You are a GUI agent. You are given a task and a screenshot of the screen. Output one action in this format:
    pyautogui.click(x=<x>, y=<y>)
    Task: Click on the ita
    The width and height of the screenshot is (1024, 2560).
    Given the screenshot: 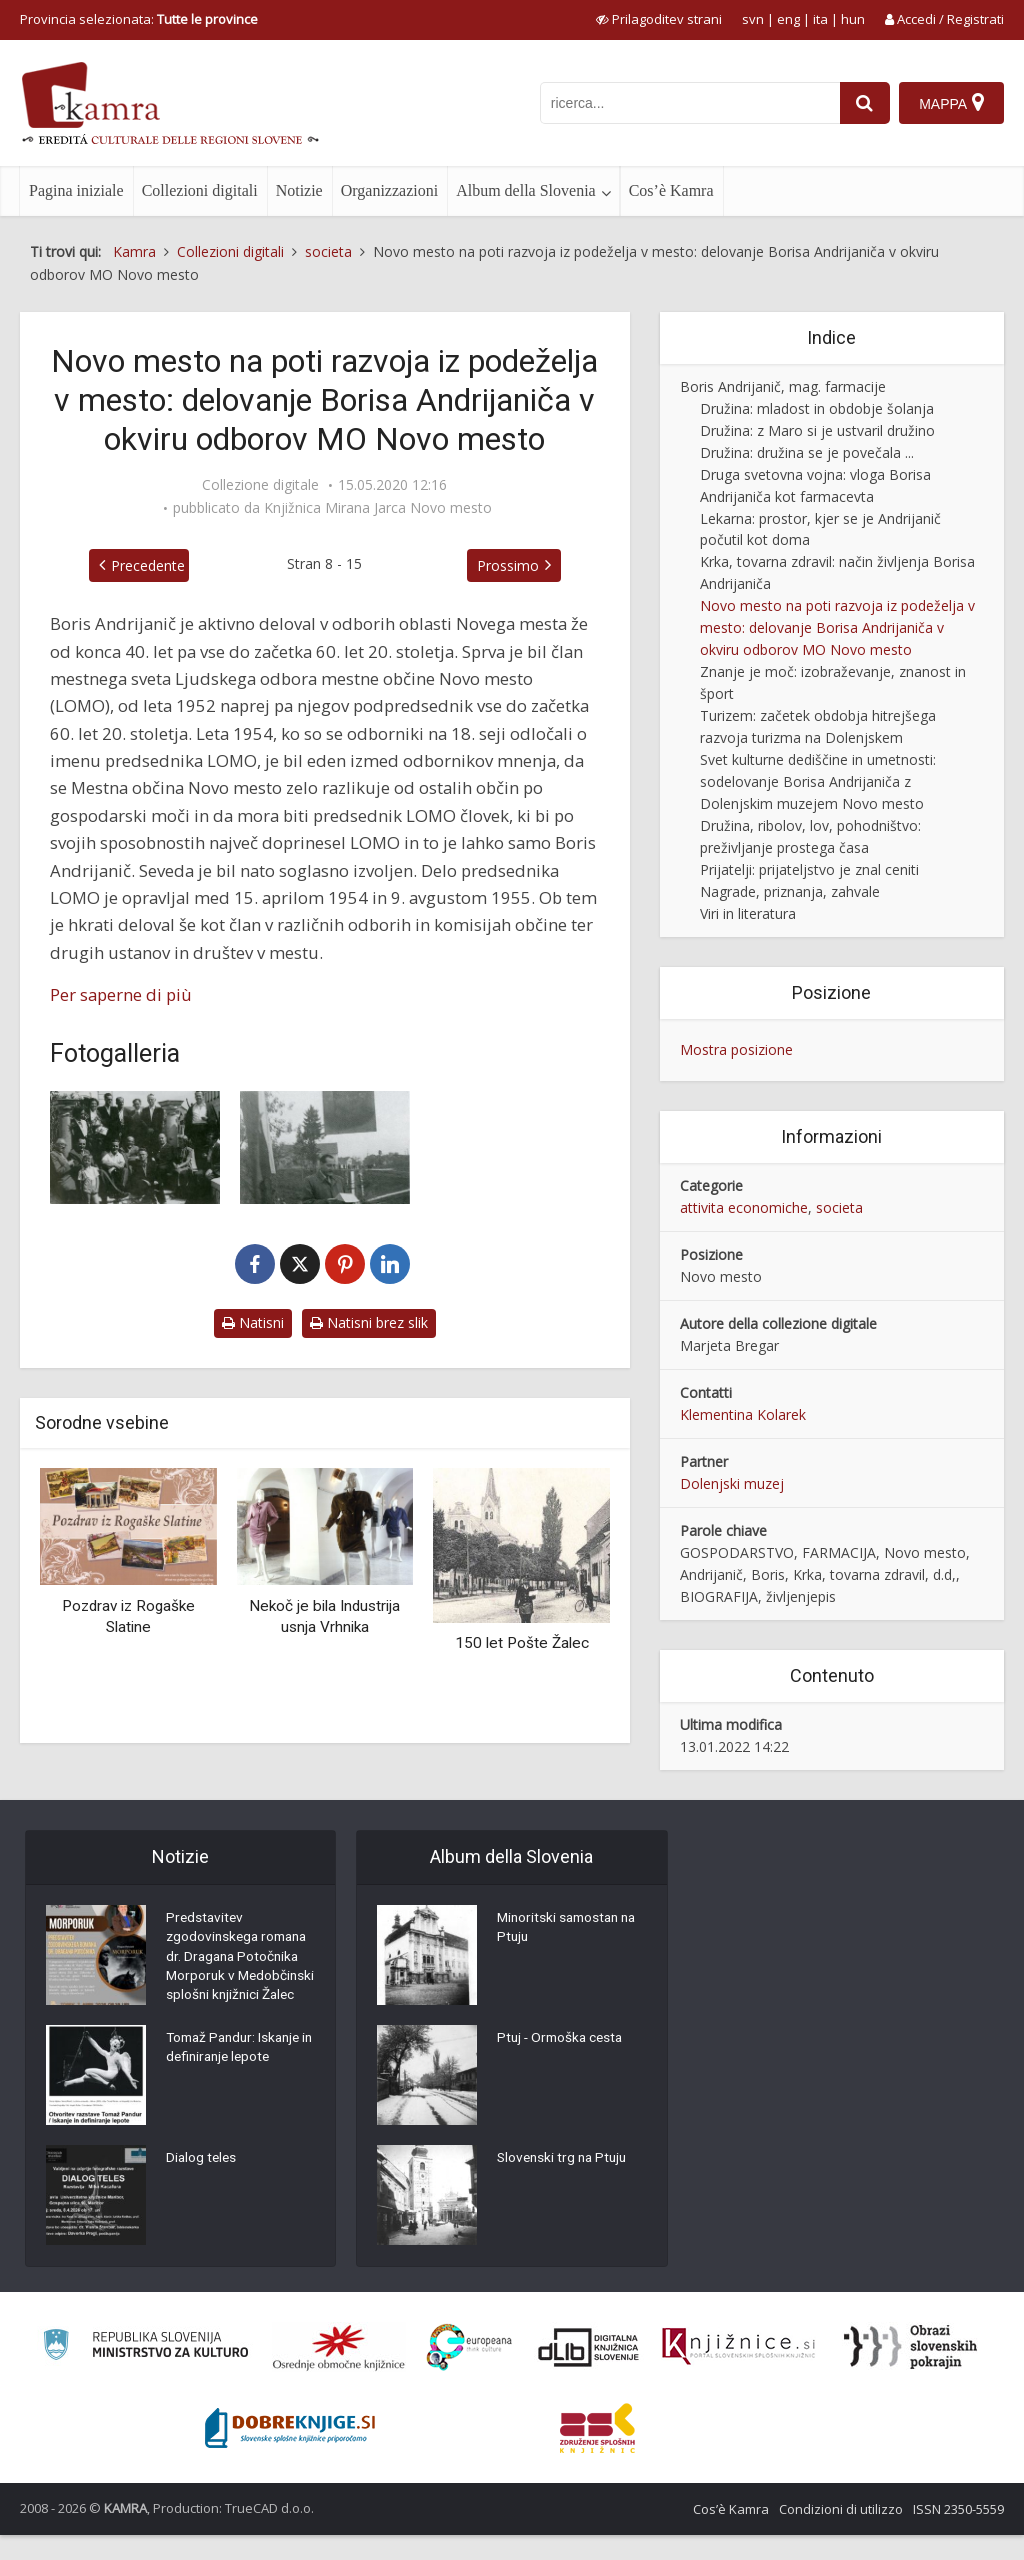 What is the action you would take?
    pyautogui.click(x=820, y=19)
    